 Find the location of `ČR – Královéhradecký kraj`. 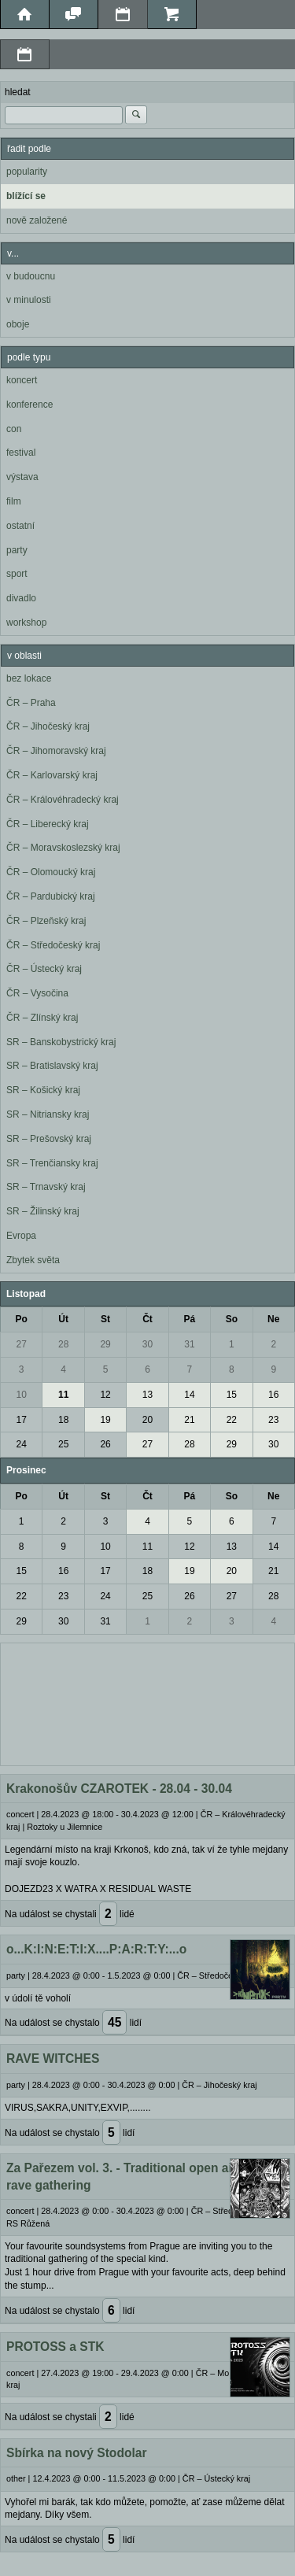

ČR – Královéhradecký kraj is located at coordinates (62, 799).